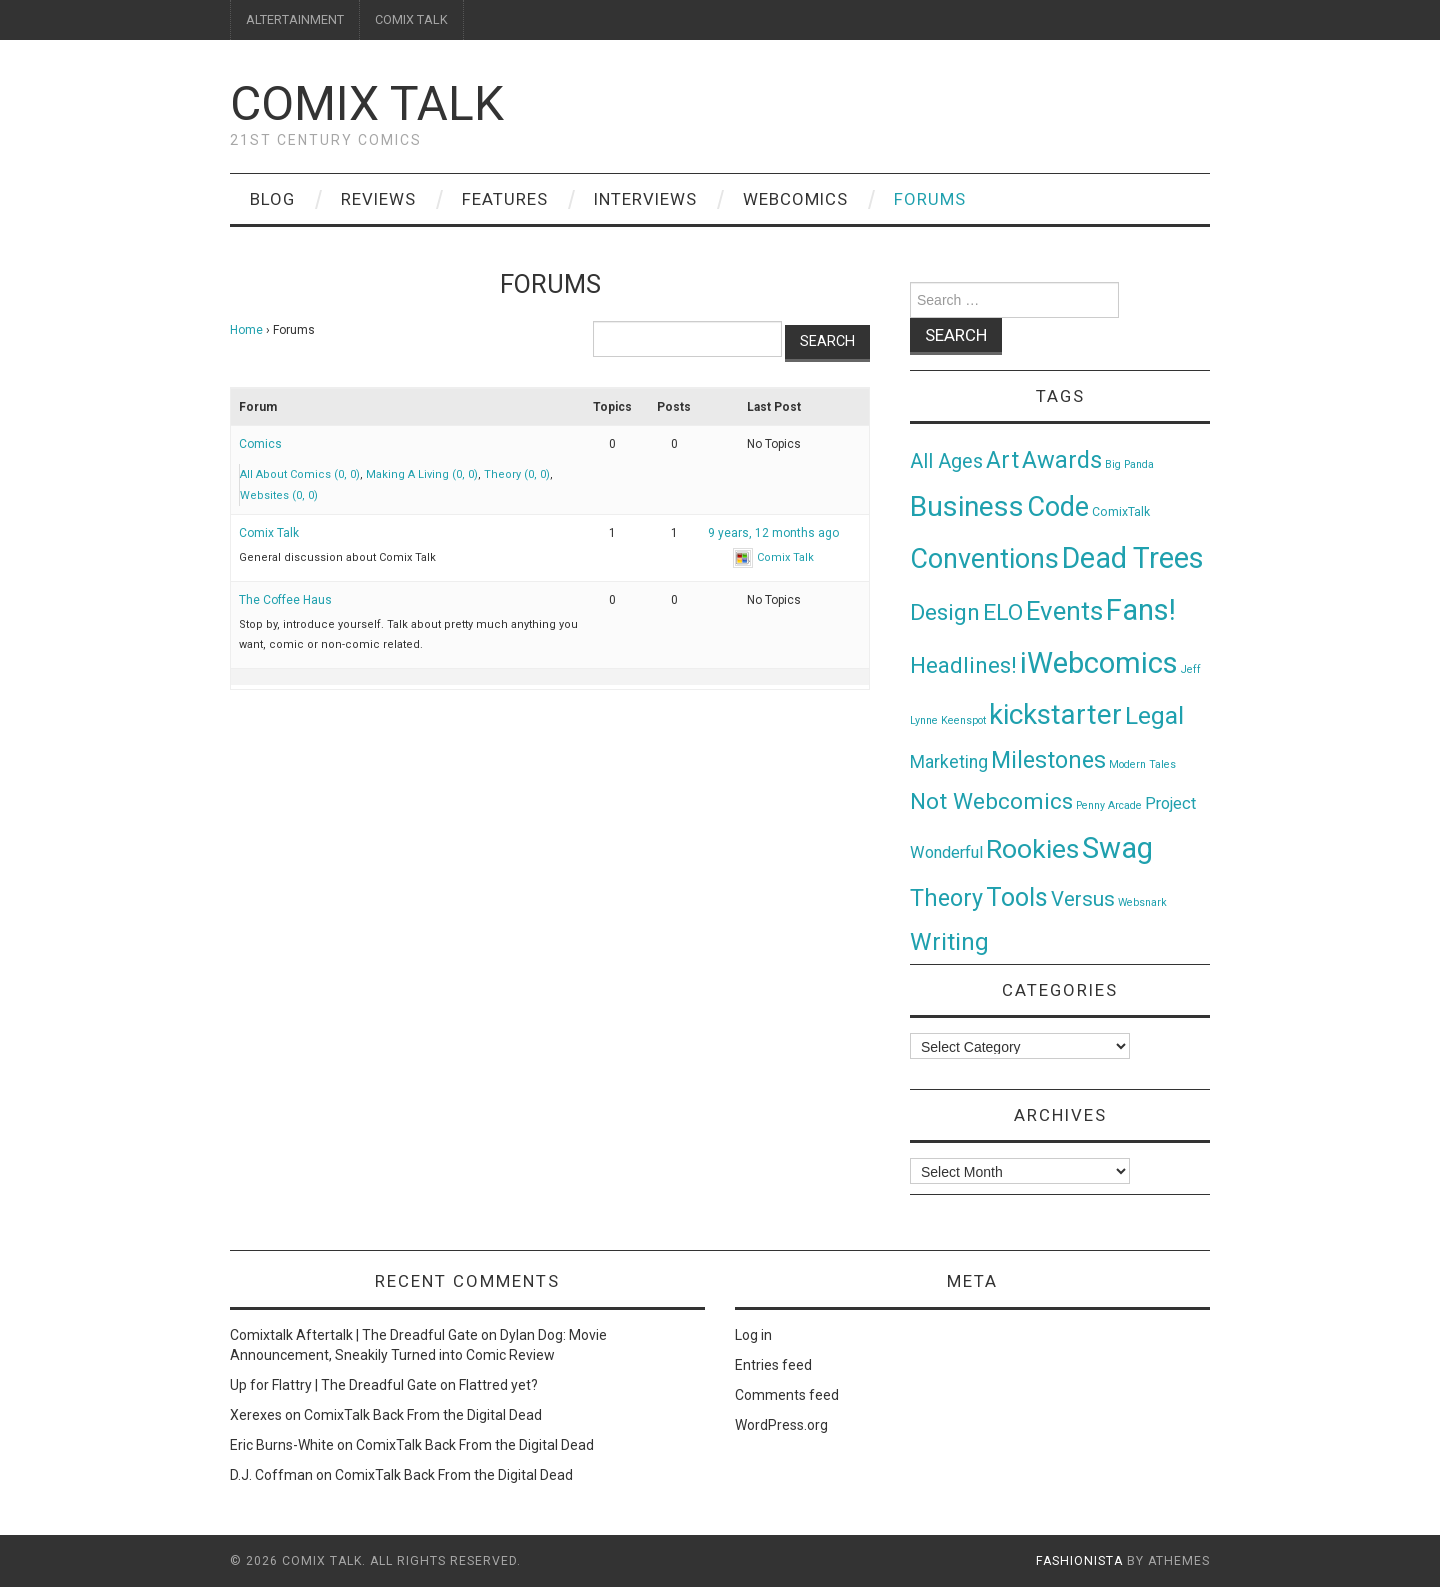 The width and height of the screenshot is (1440, 1587). What do you see at coordinates (1064, 611) in the screenshot?
I see `Events [Events (104 items)]` at bounding box center [1064, 611].